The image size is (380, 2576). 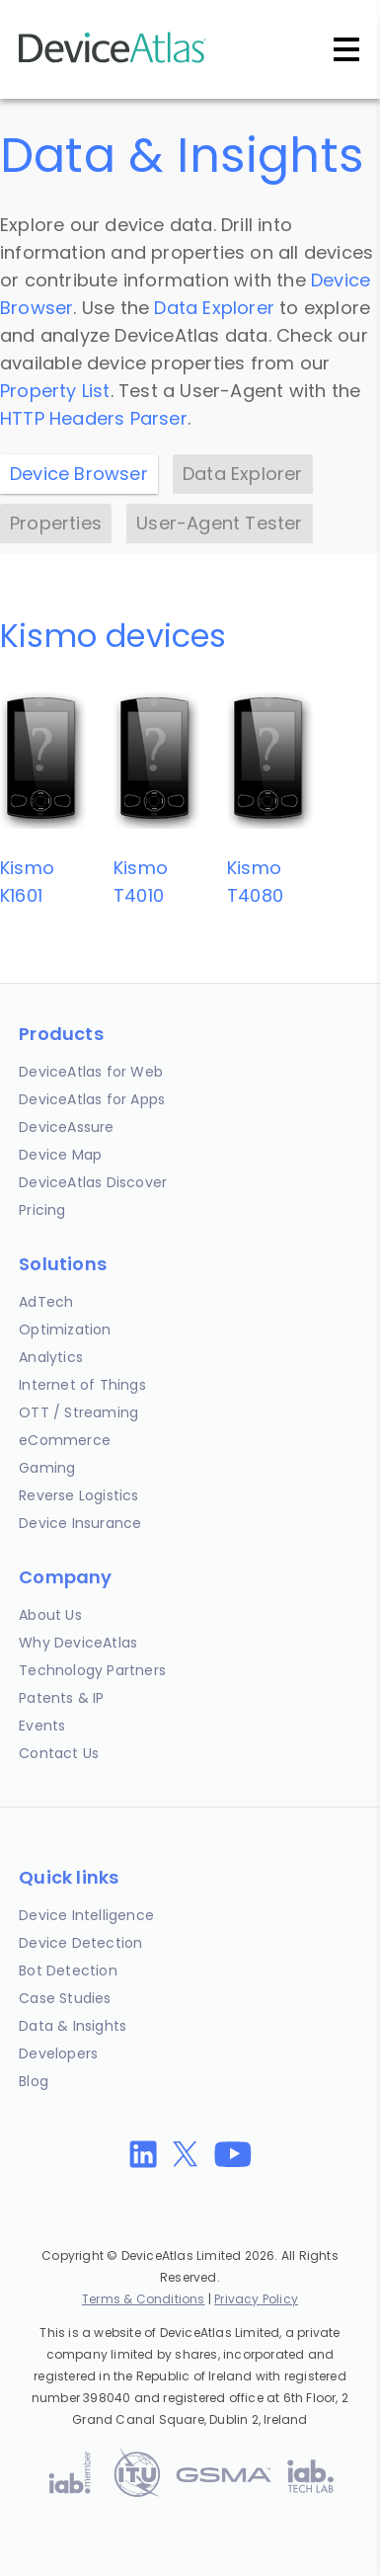 I want to click on Pricing, so click(x=42, y=1210).